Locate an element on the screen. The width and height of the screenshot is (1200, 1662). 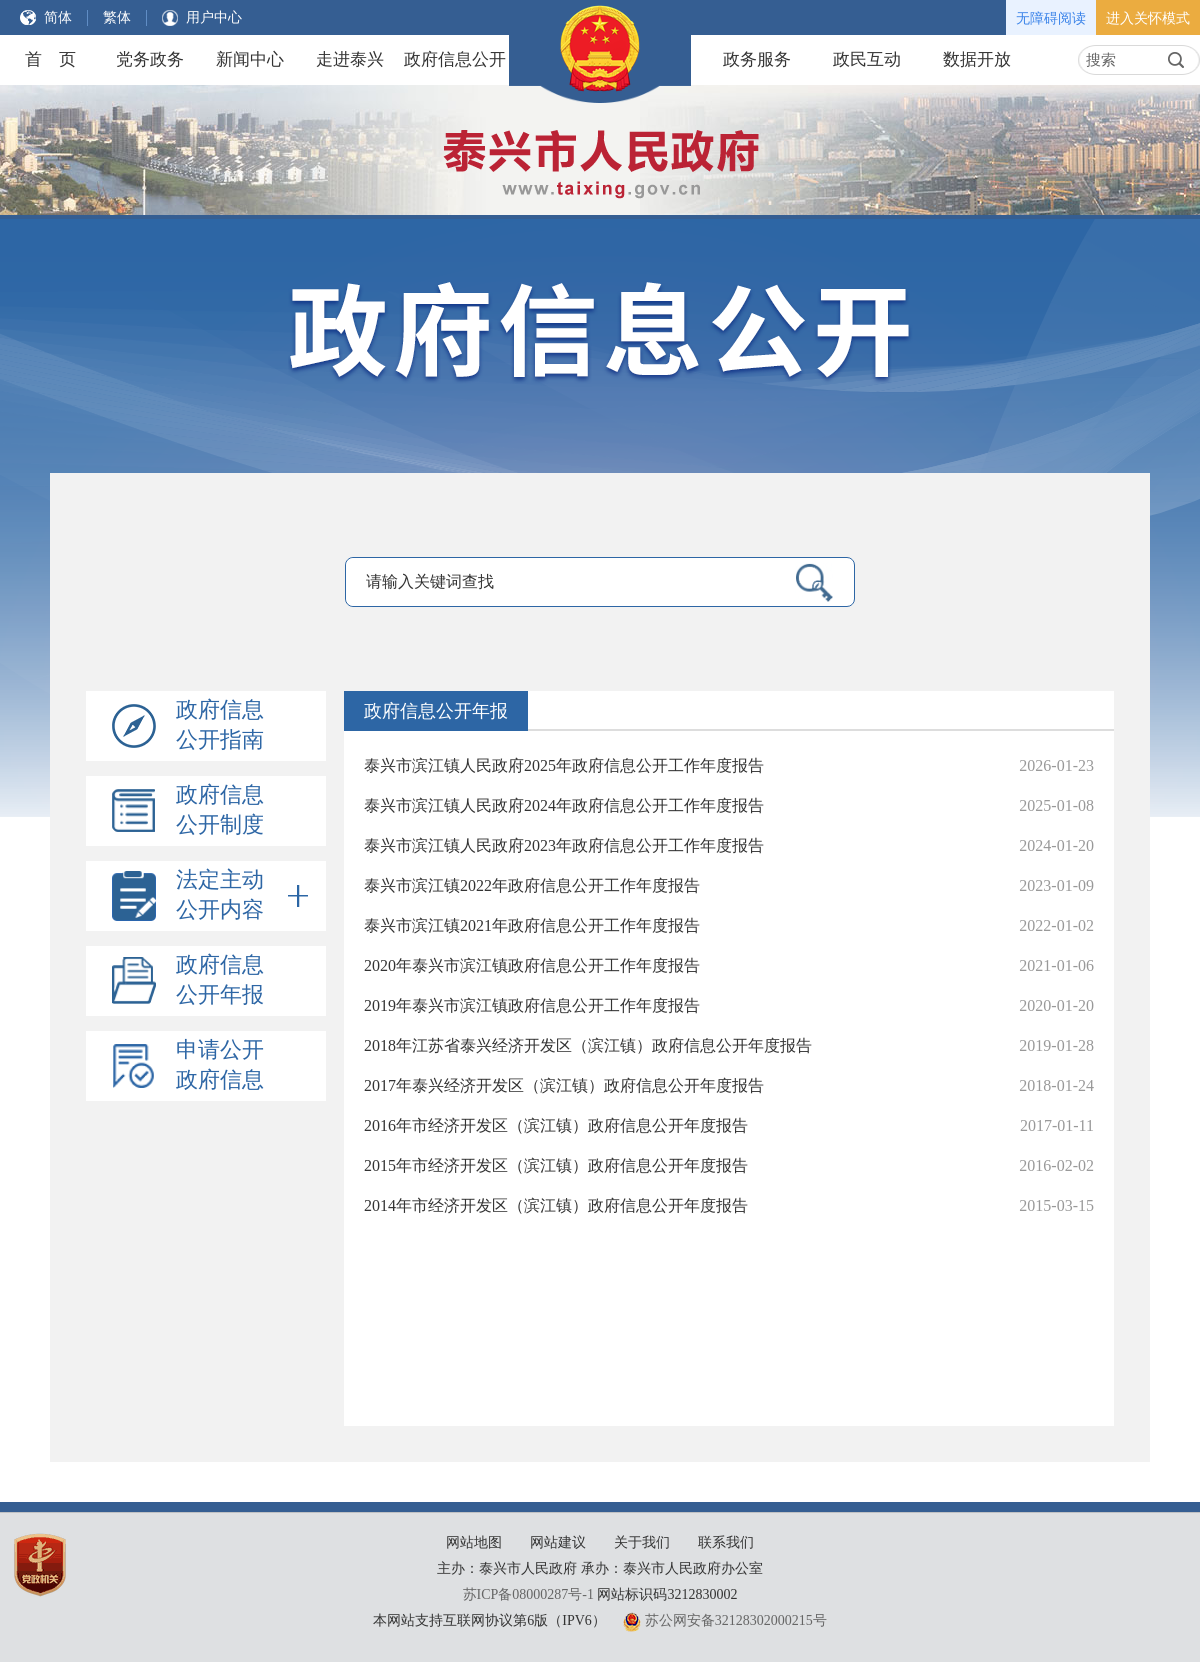
2019年泰兴市滨江镇政府信息公开工作年度报告 is located at coordinates (532, 1005).